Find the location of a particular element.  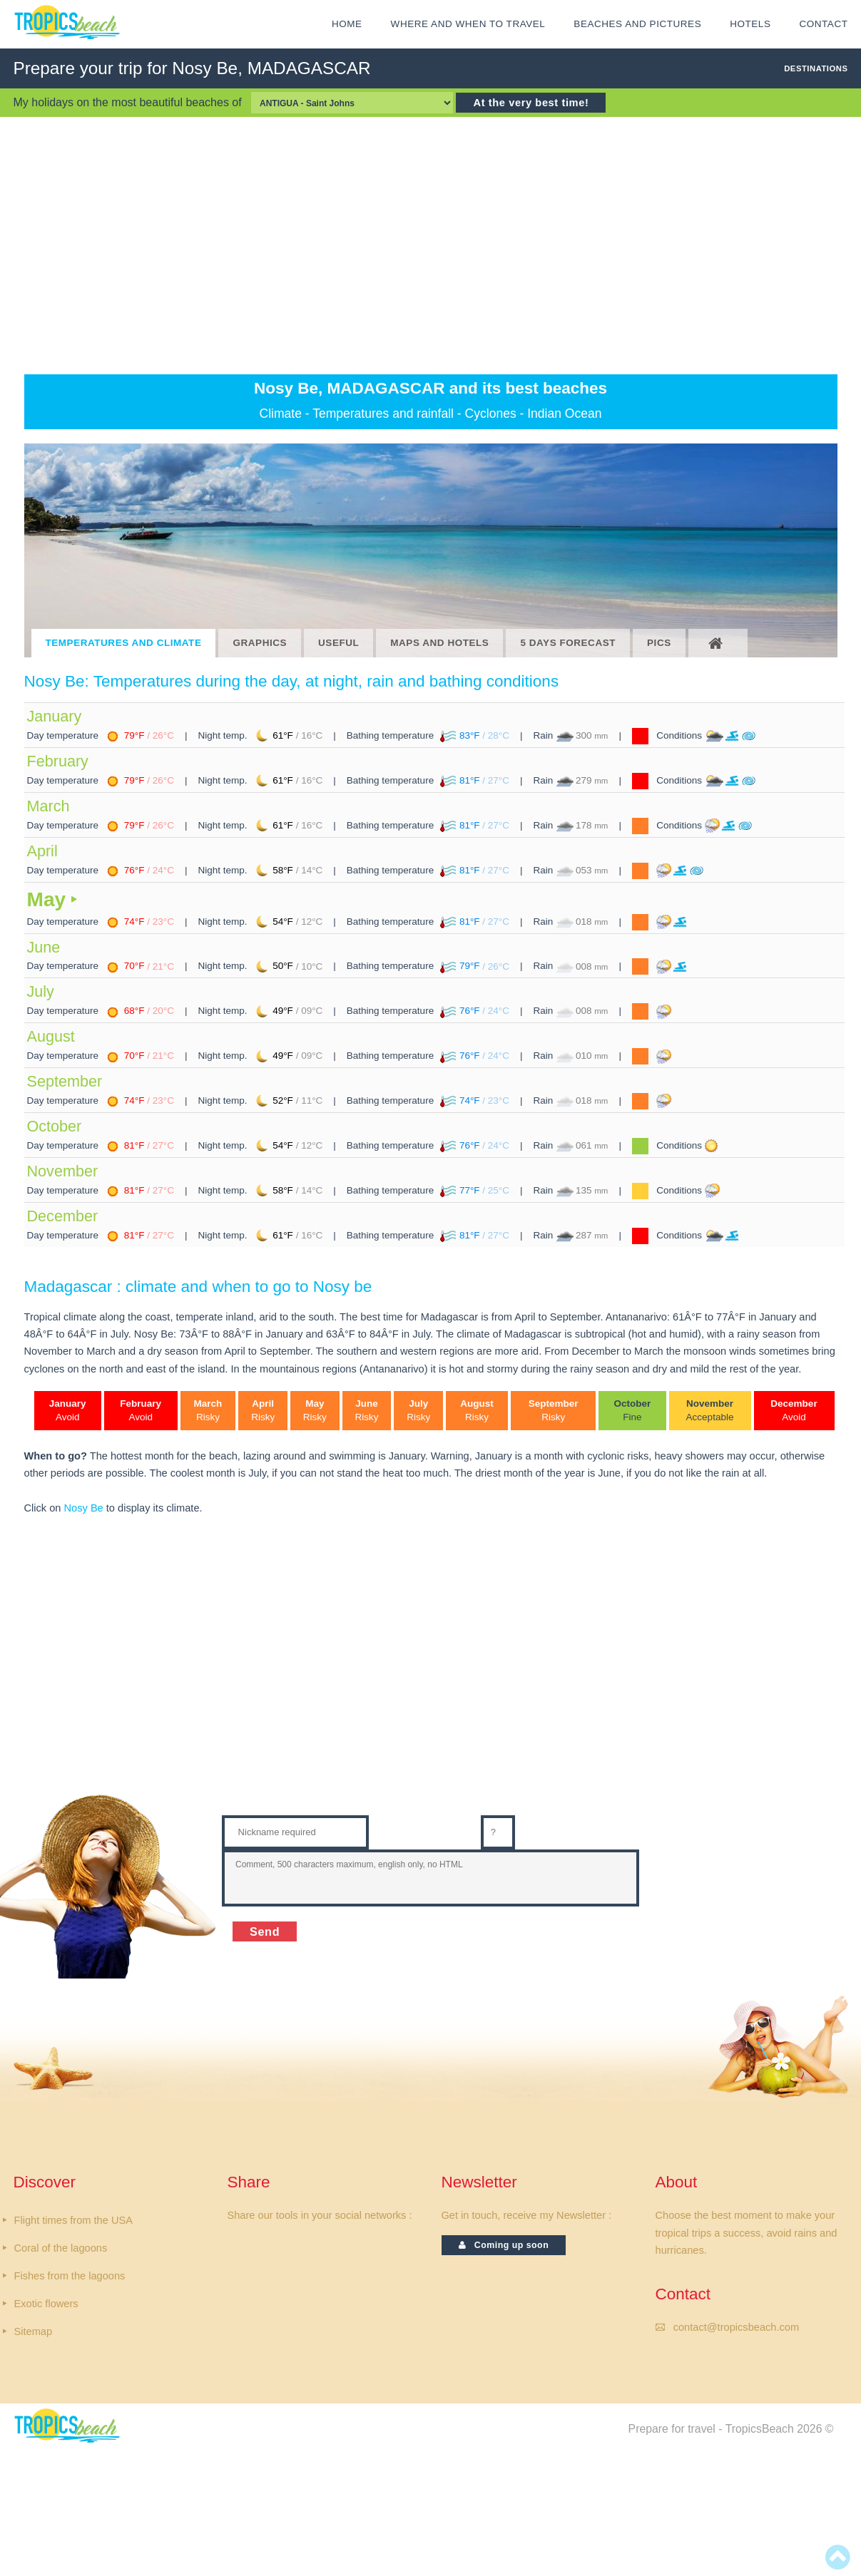

MAPS AND HOTELS is located at coordinates (439, 642).